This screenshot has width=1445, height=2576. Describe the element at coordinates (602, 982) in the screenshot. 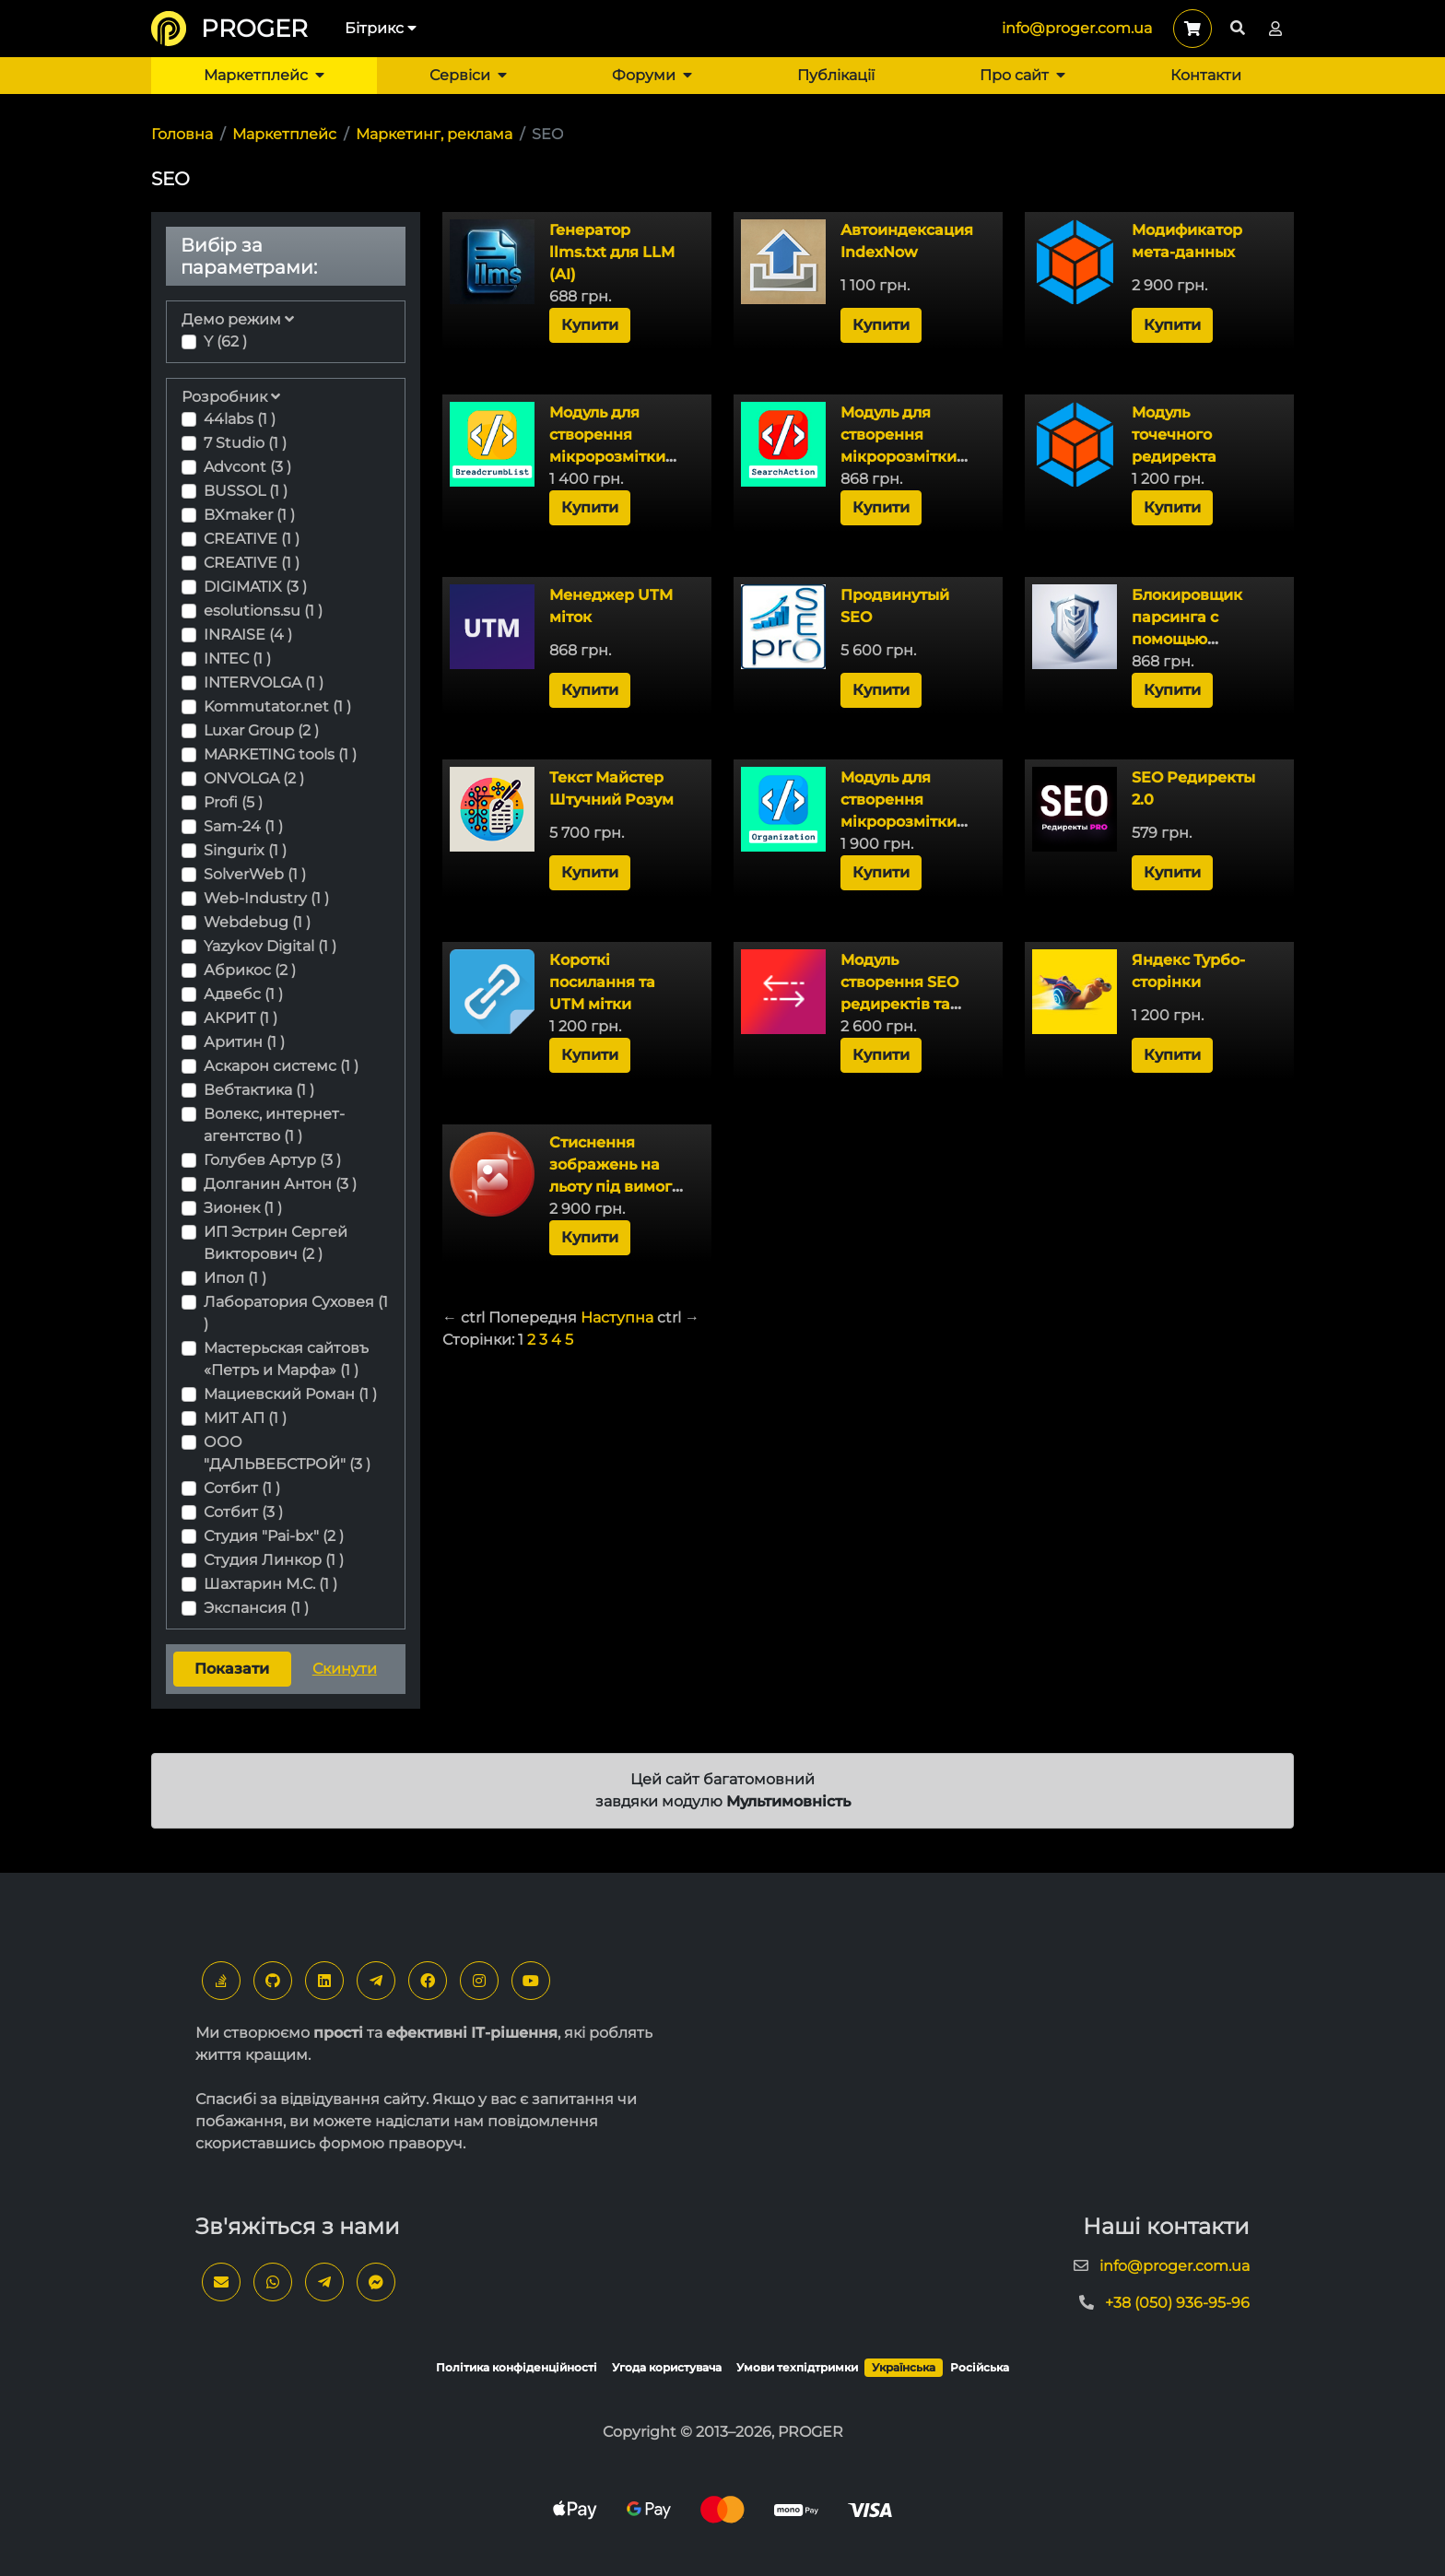

I see `Короткі посилання та UTM мітки` at that location.